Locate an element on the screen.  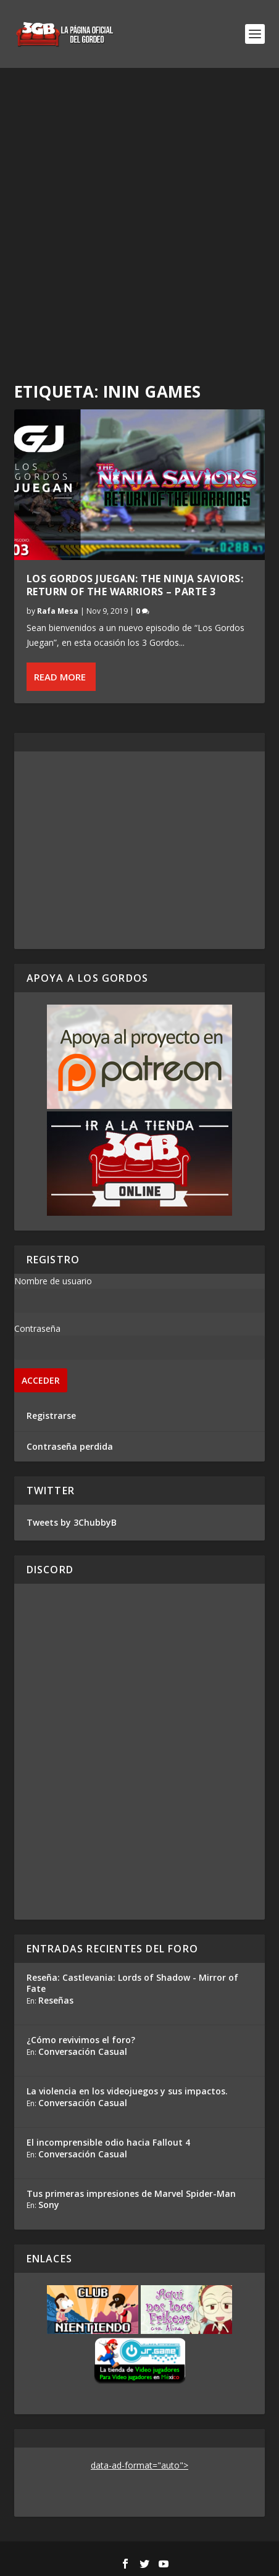
El incomprensible odio hacia Fallout 4 is located at coordinates (108, 2142).